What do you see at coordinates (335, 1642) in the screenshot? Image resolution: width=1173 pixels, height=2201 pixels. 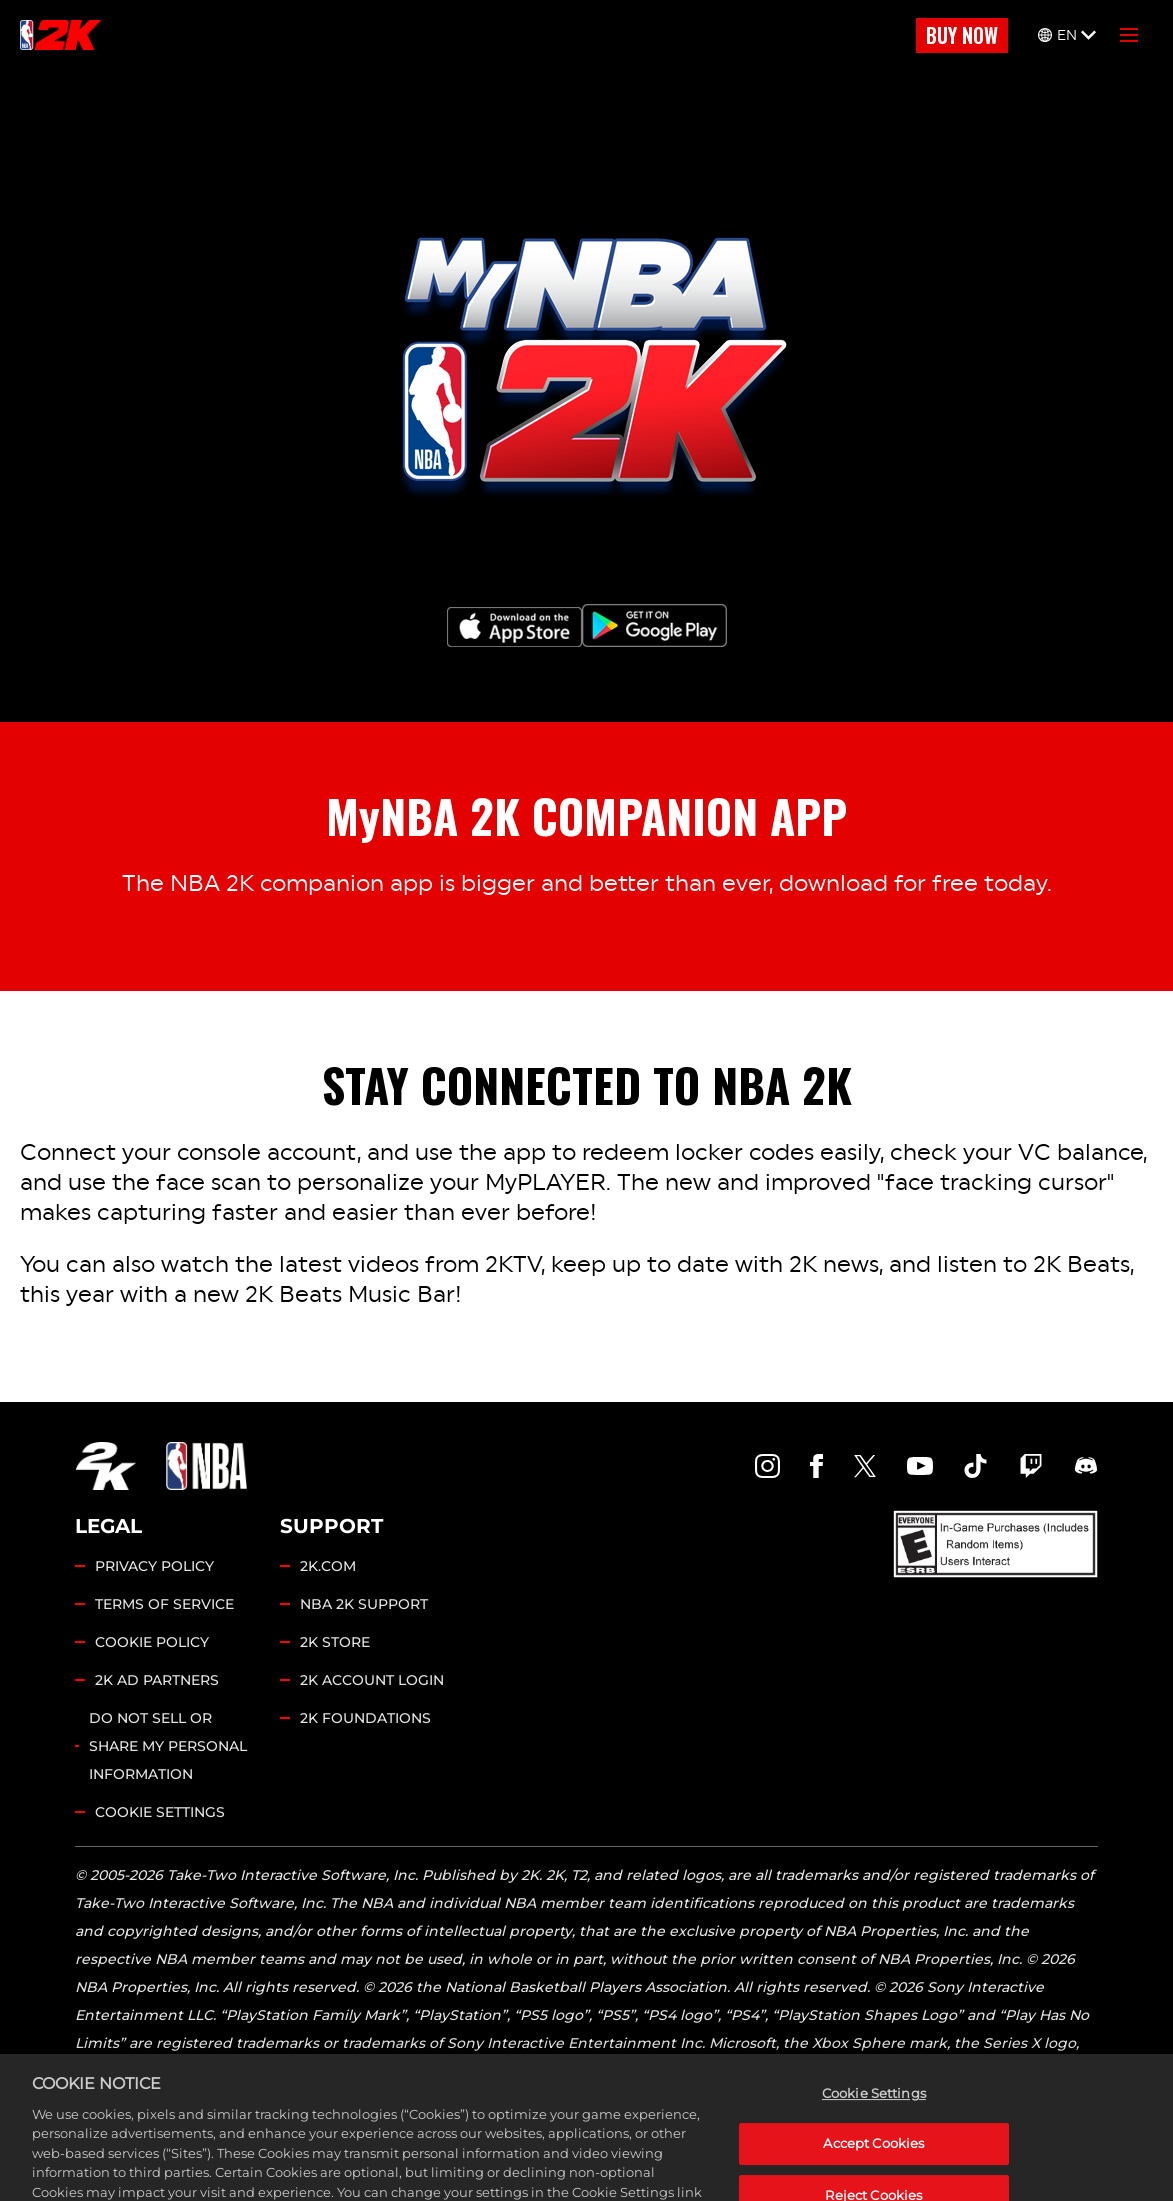 I see `2K STORE` at bounding box center [335, 1642].